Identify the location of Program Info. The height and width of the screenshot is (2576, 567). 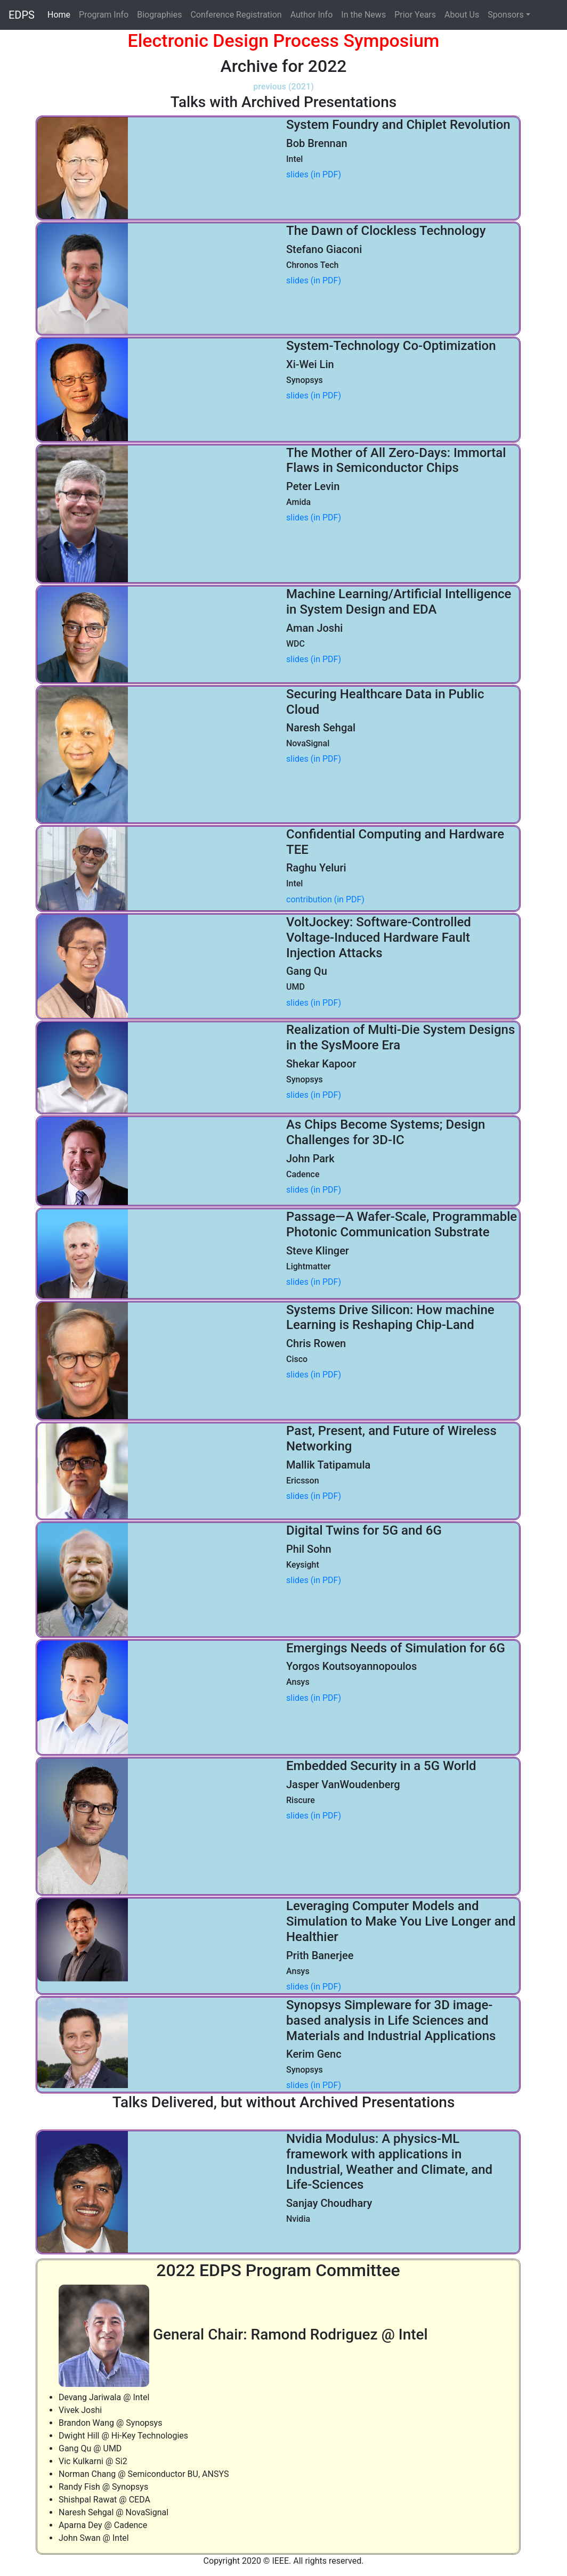
(103, 15).